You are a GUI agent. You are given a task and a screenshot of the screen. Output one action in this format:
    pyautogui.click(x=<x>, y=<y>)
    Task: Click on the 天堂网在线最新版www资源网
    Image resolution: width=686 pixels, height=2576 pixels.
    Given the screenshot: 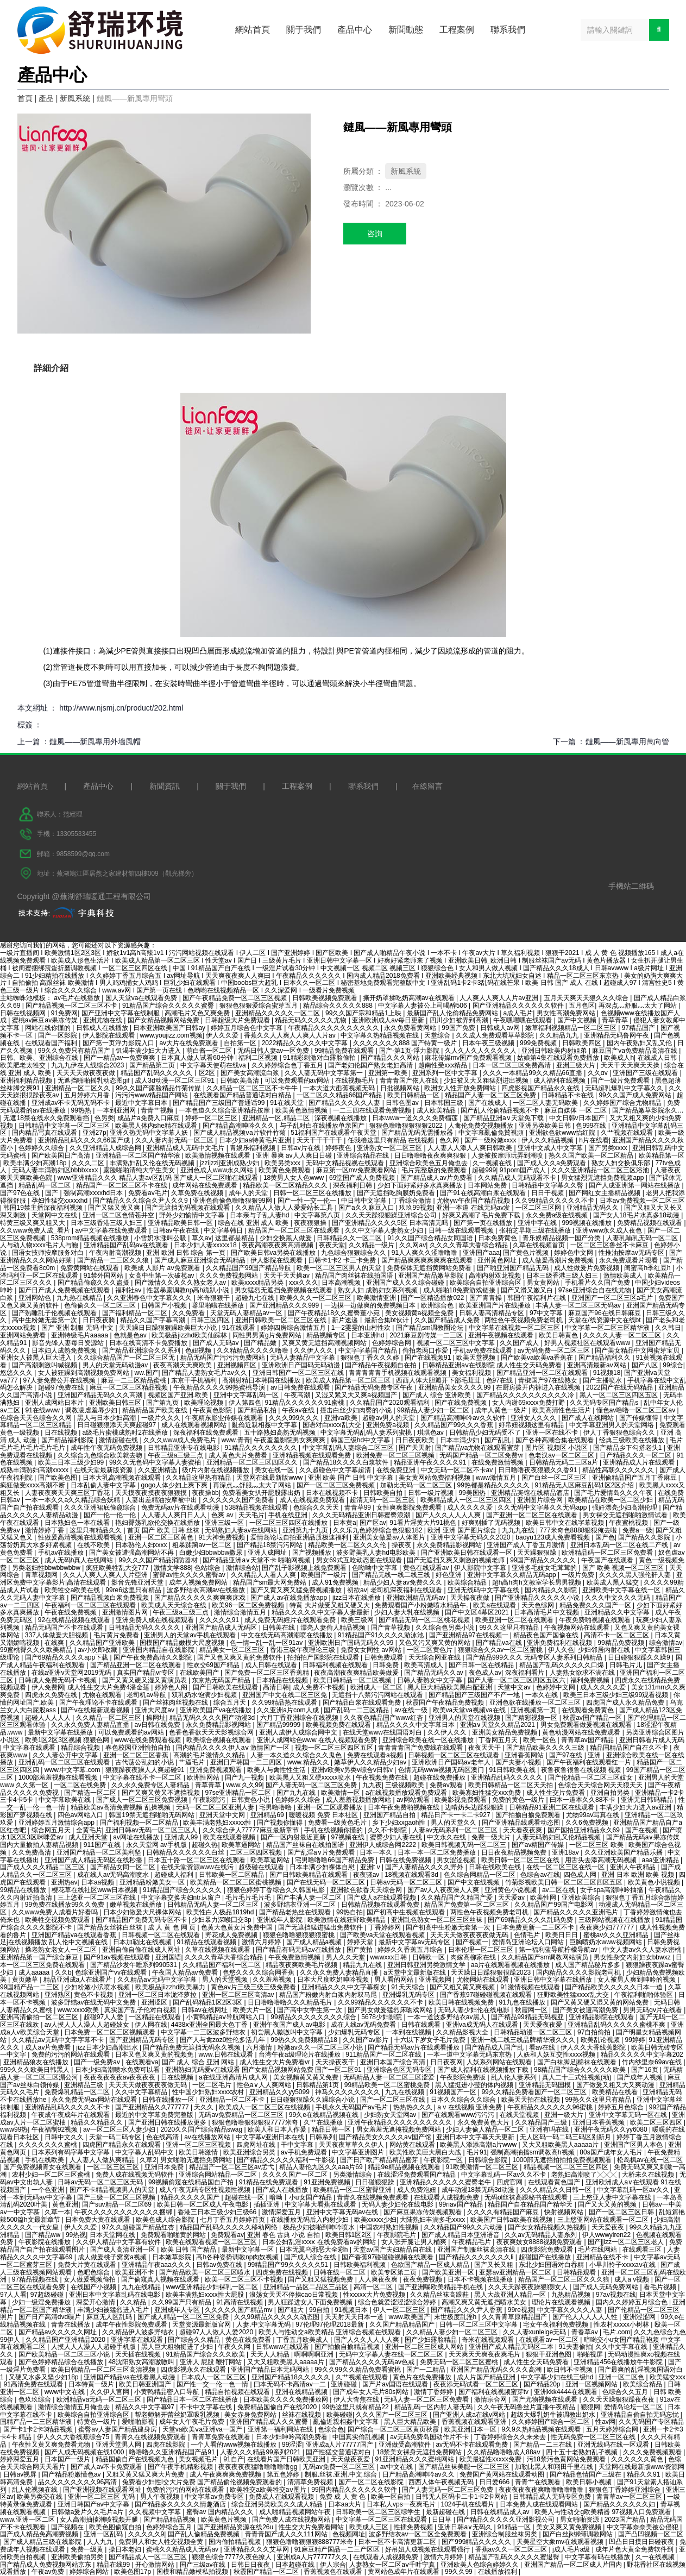 What is the action you would take?
    pyautogui.click(x=641, y=2467)
    